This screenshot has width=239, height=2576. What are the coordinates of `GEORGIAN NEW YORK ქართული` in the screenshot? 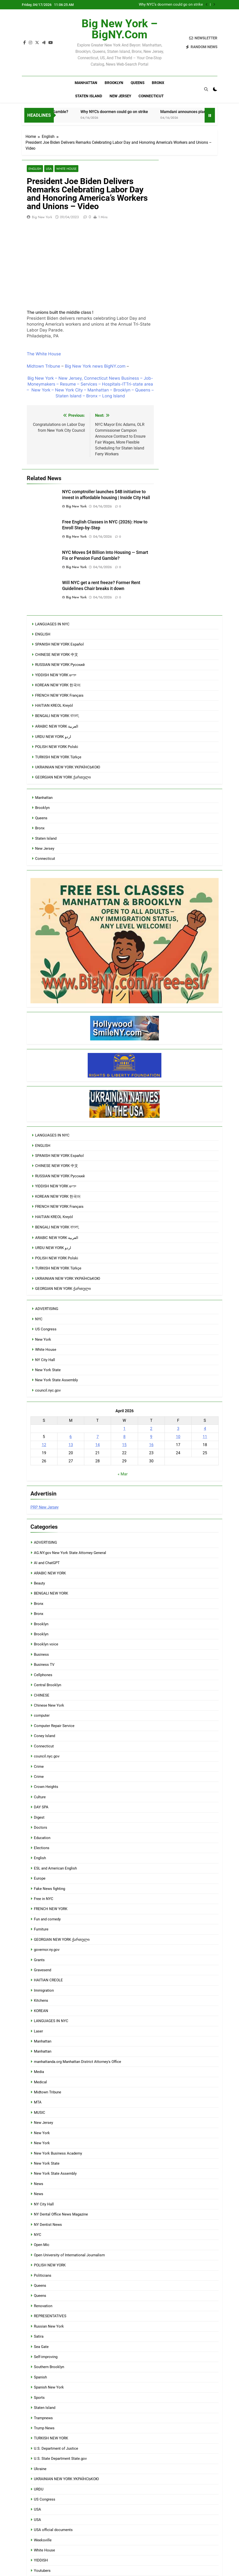 It's located at (63, 777).